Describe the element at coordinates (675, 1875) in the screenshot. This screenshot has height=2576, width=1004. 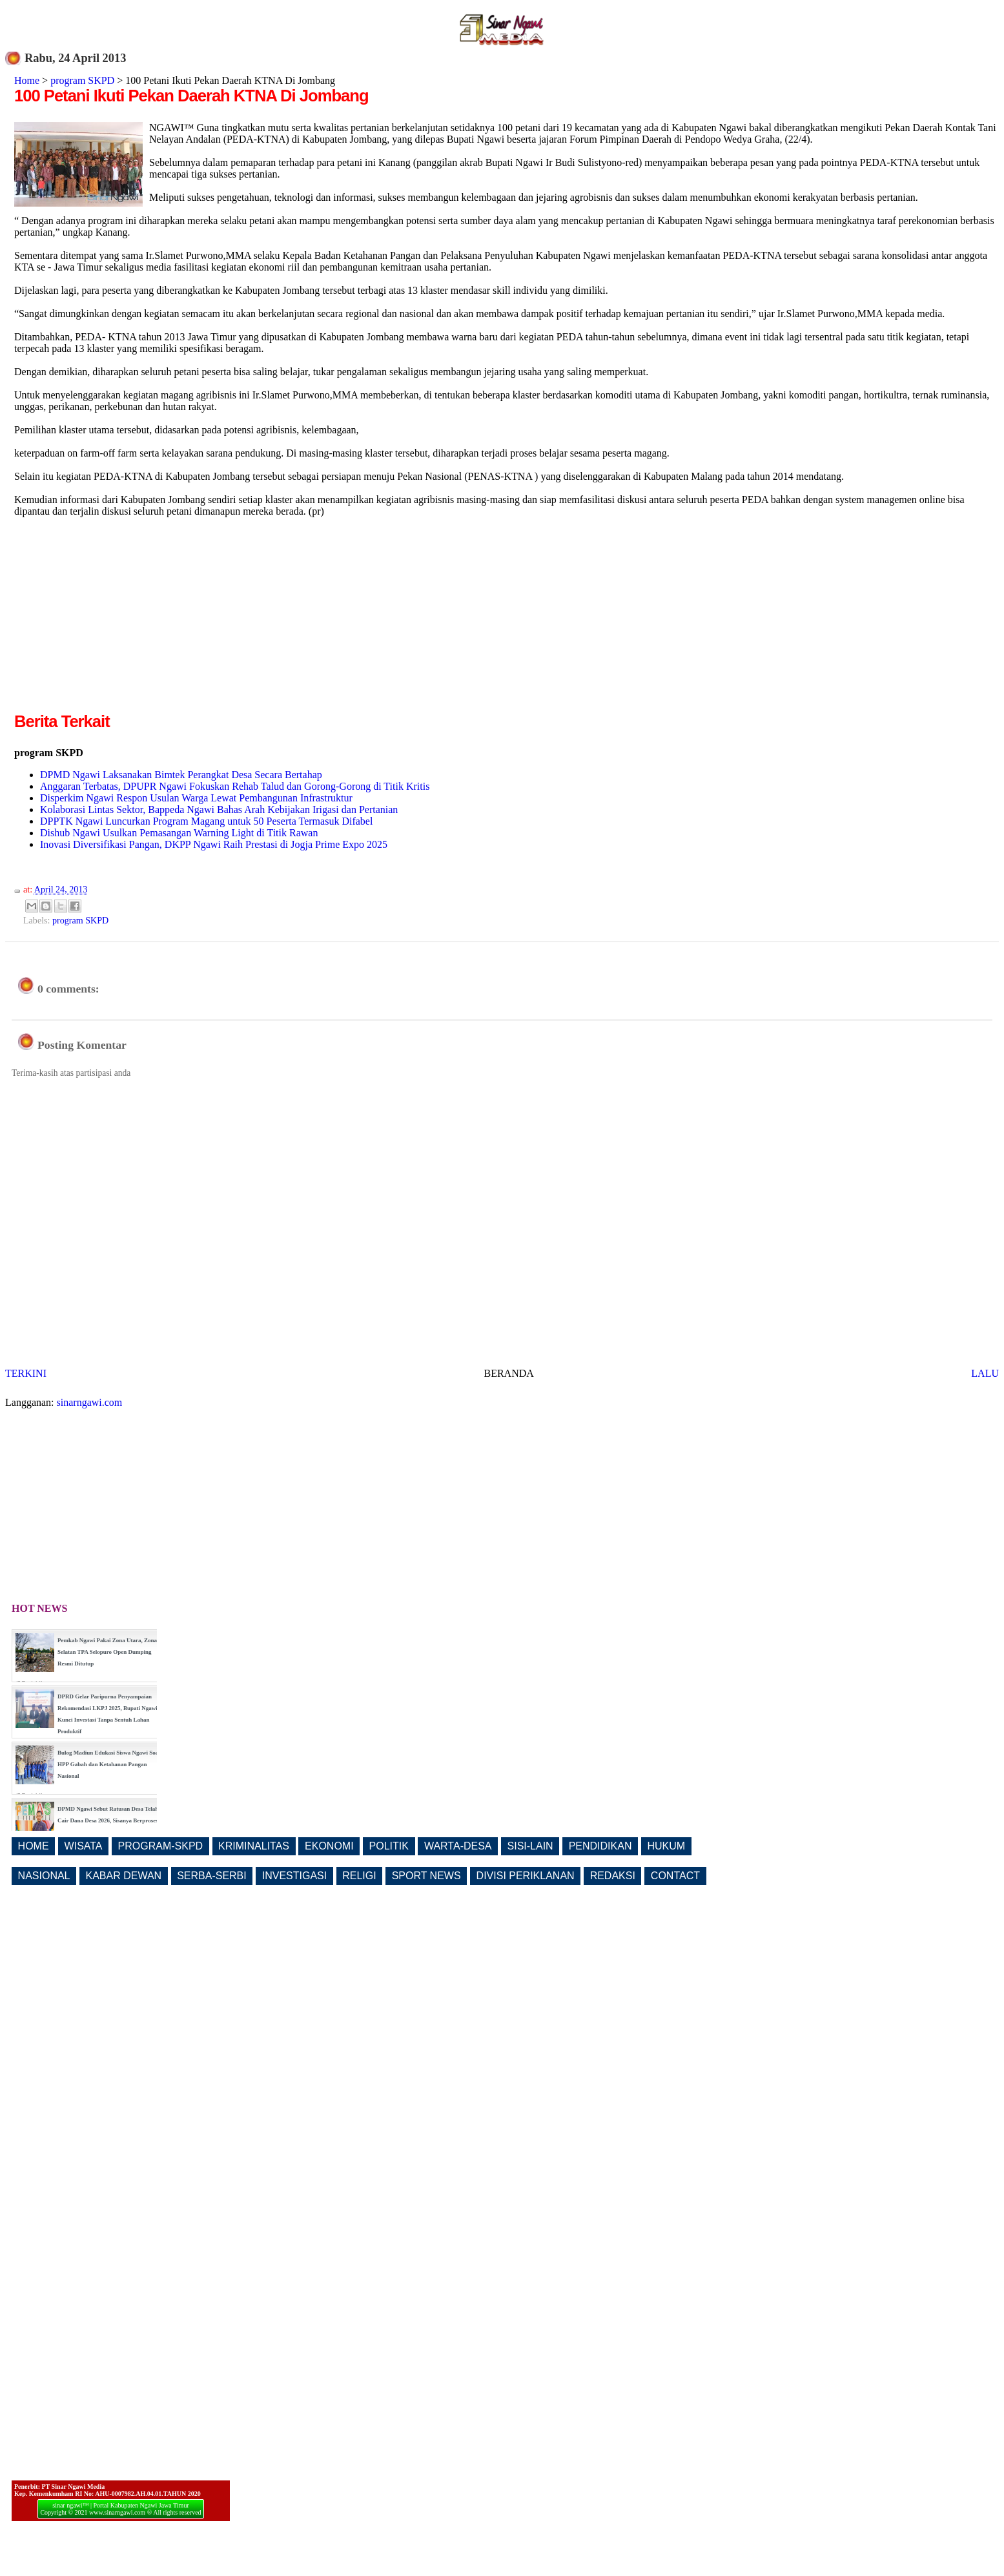
I see `CONTACT` at that location.